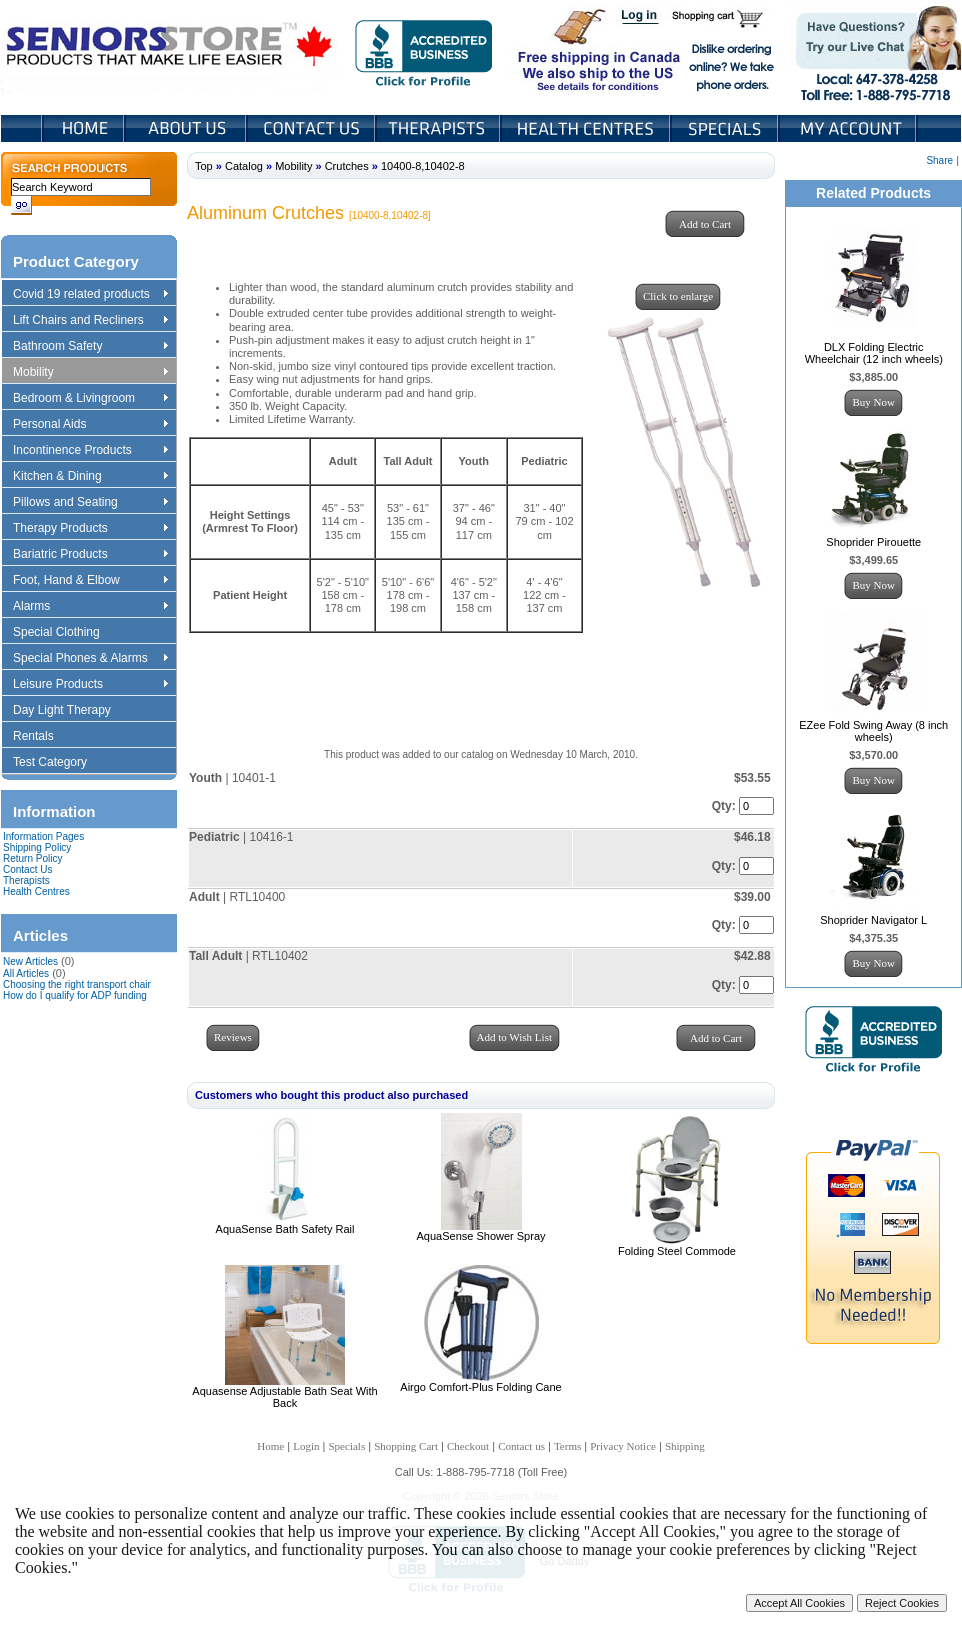  I want to click on Share, so click(939, 160).